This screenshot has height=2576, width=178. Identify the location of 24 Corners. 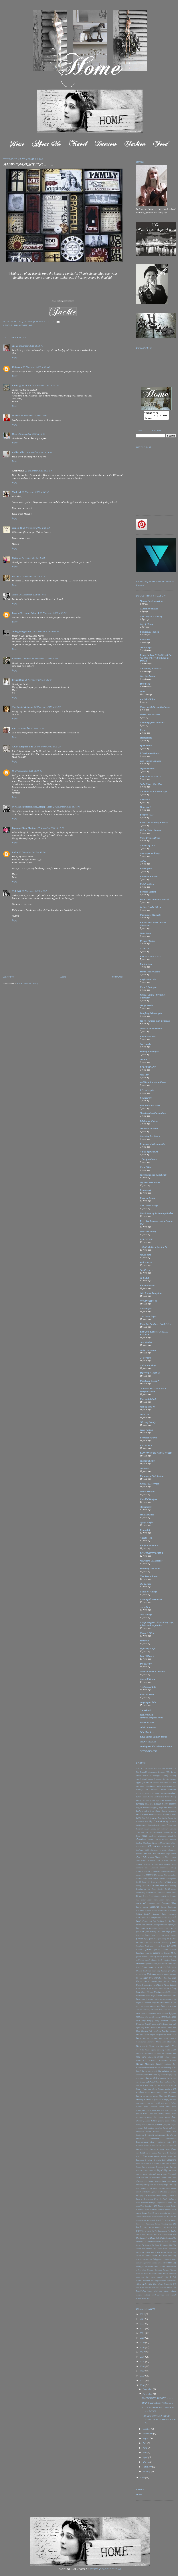
(145, 1359).